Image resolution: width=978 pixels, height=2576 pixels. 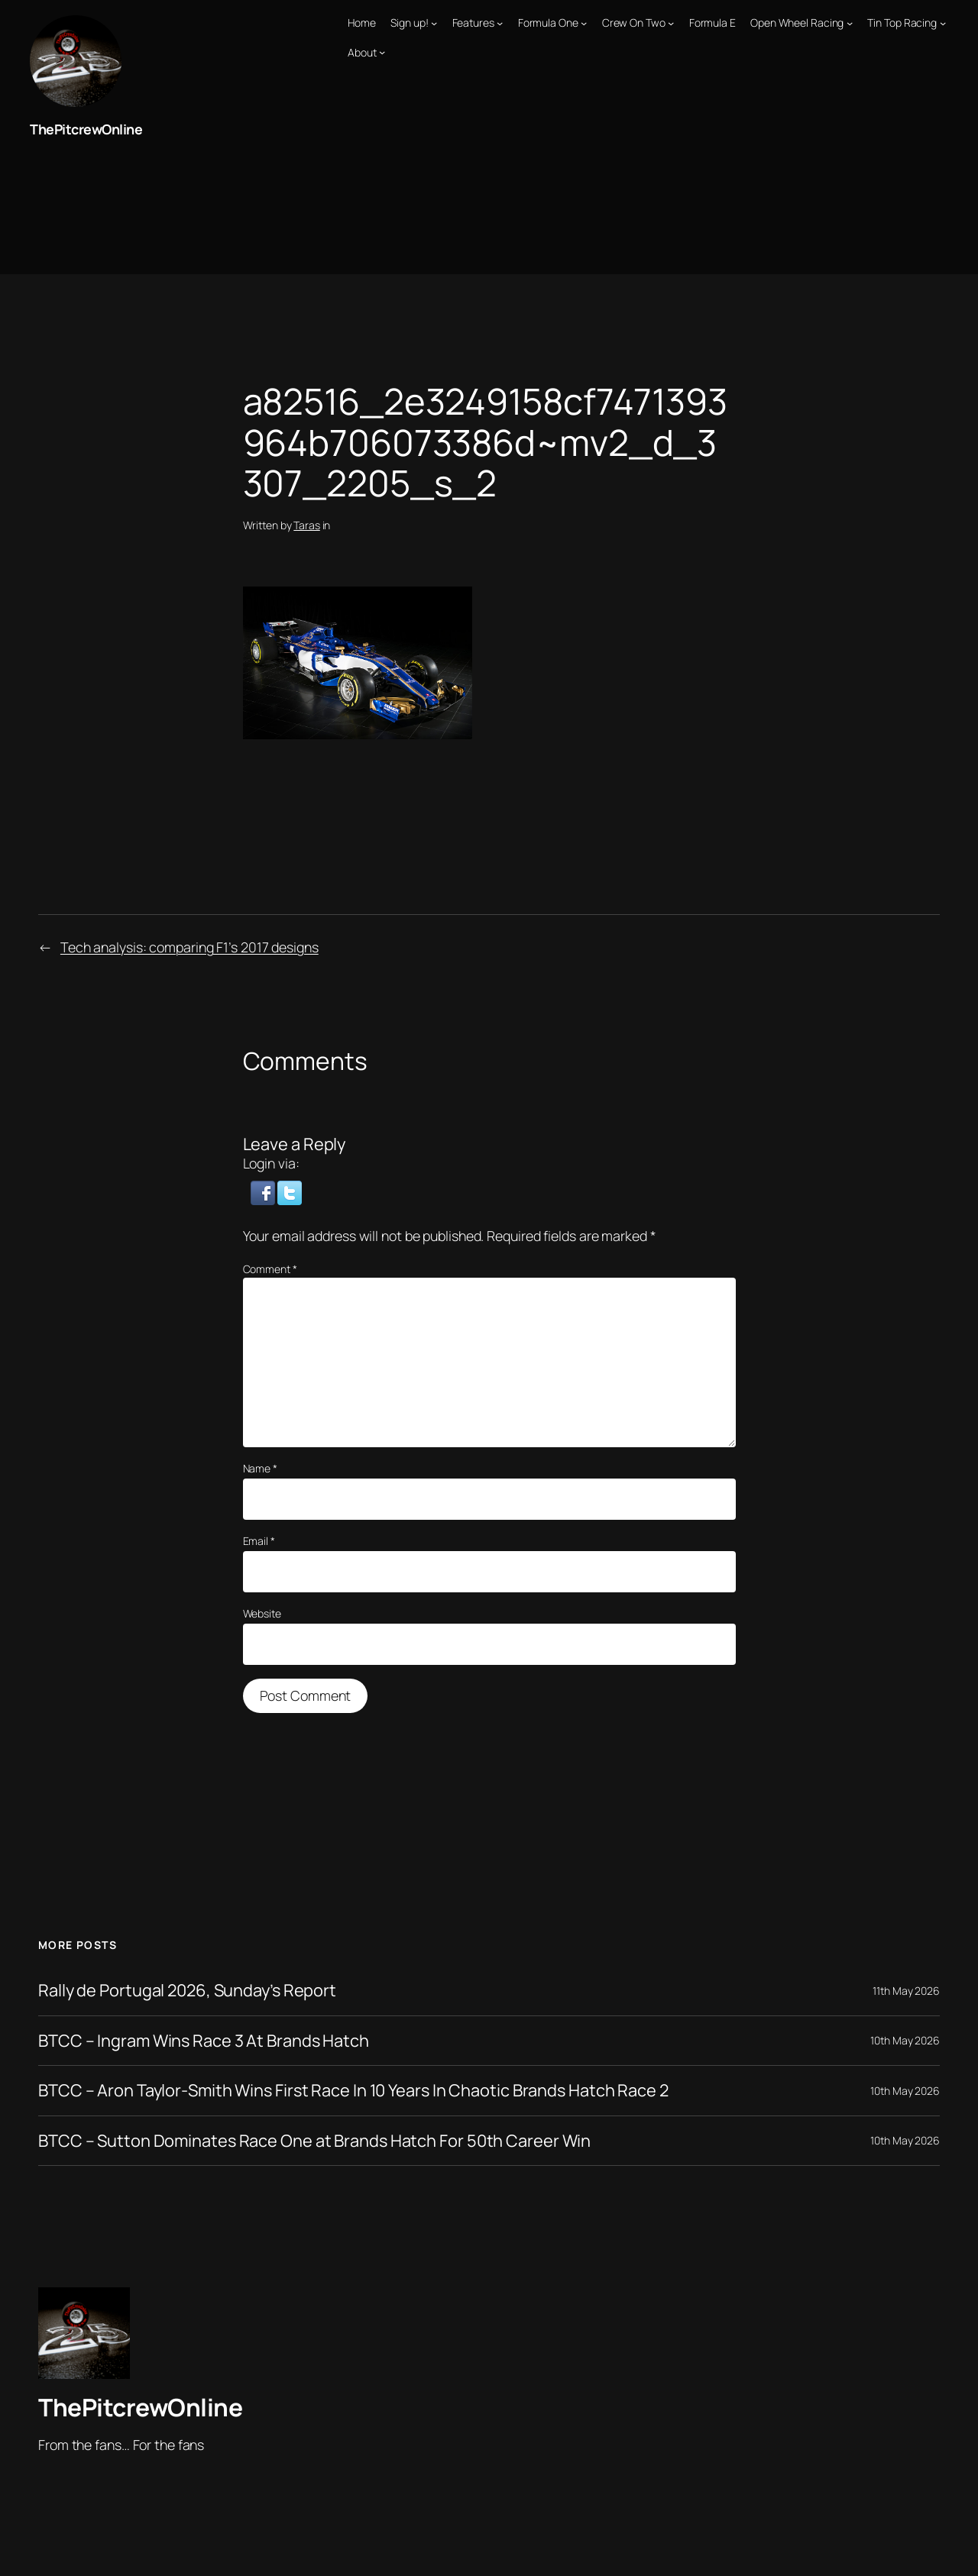 I want to click on [About submenu], so click(x=382, y=52).